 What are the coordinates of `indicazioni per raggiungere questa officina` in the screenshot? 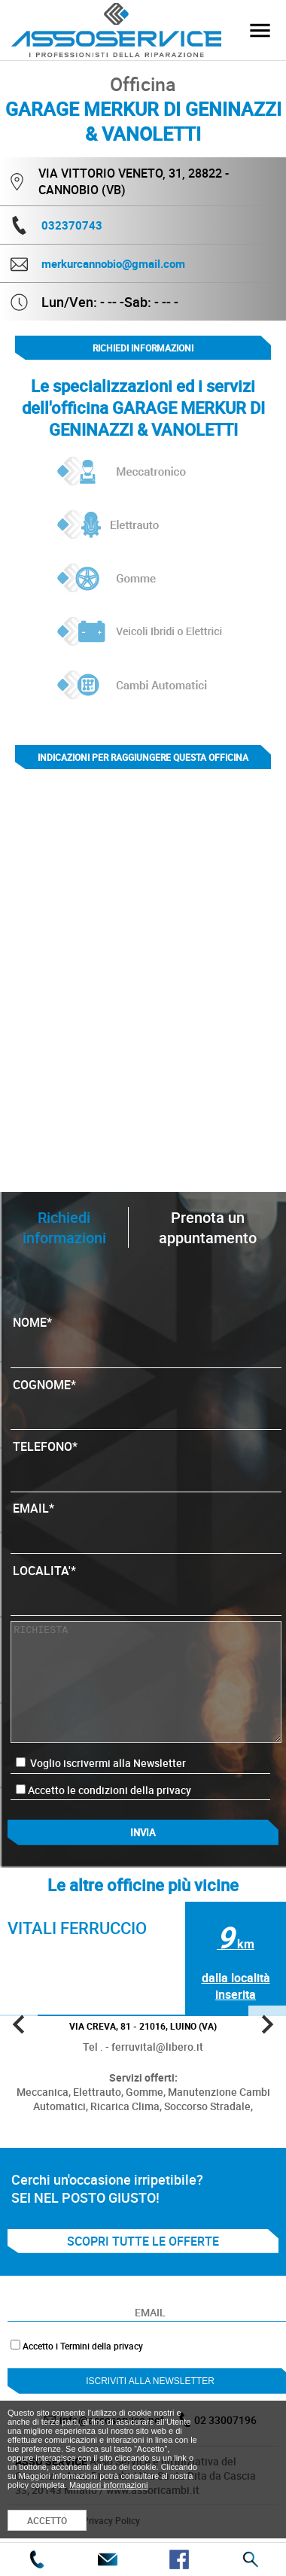 It's located at (143, 757).